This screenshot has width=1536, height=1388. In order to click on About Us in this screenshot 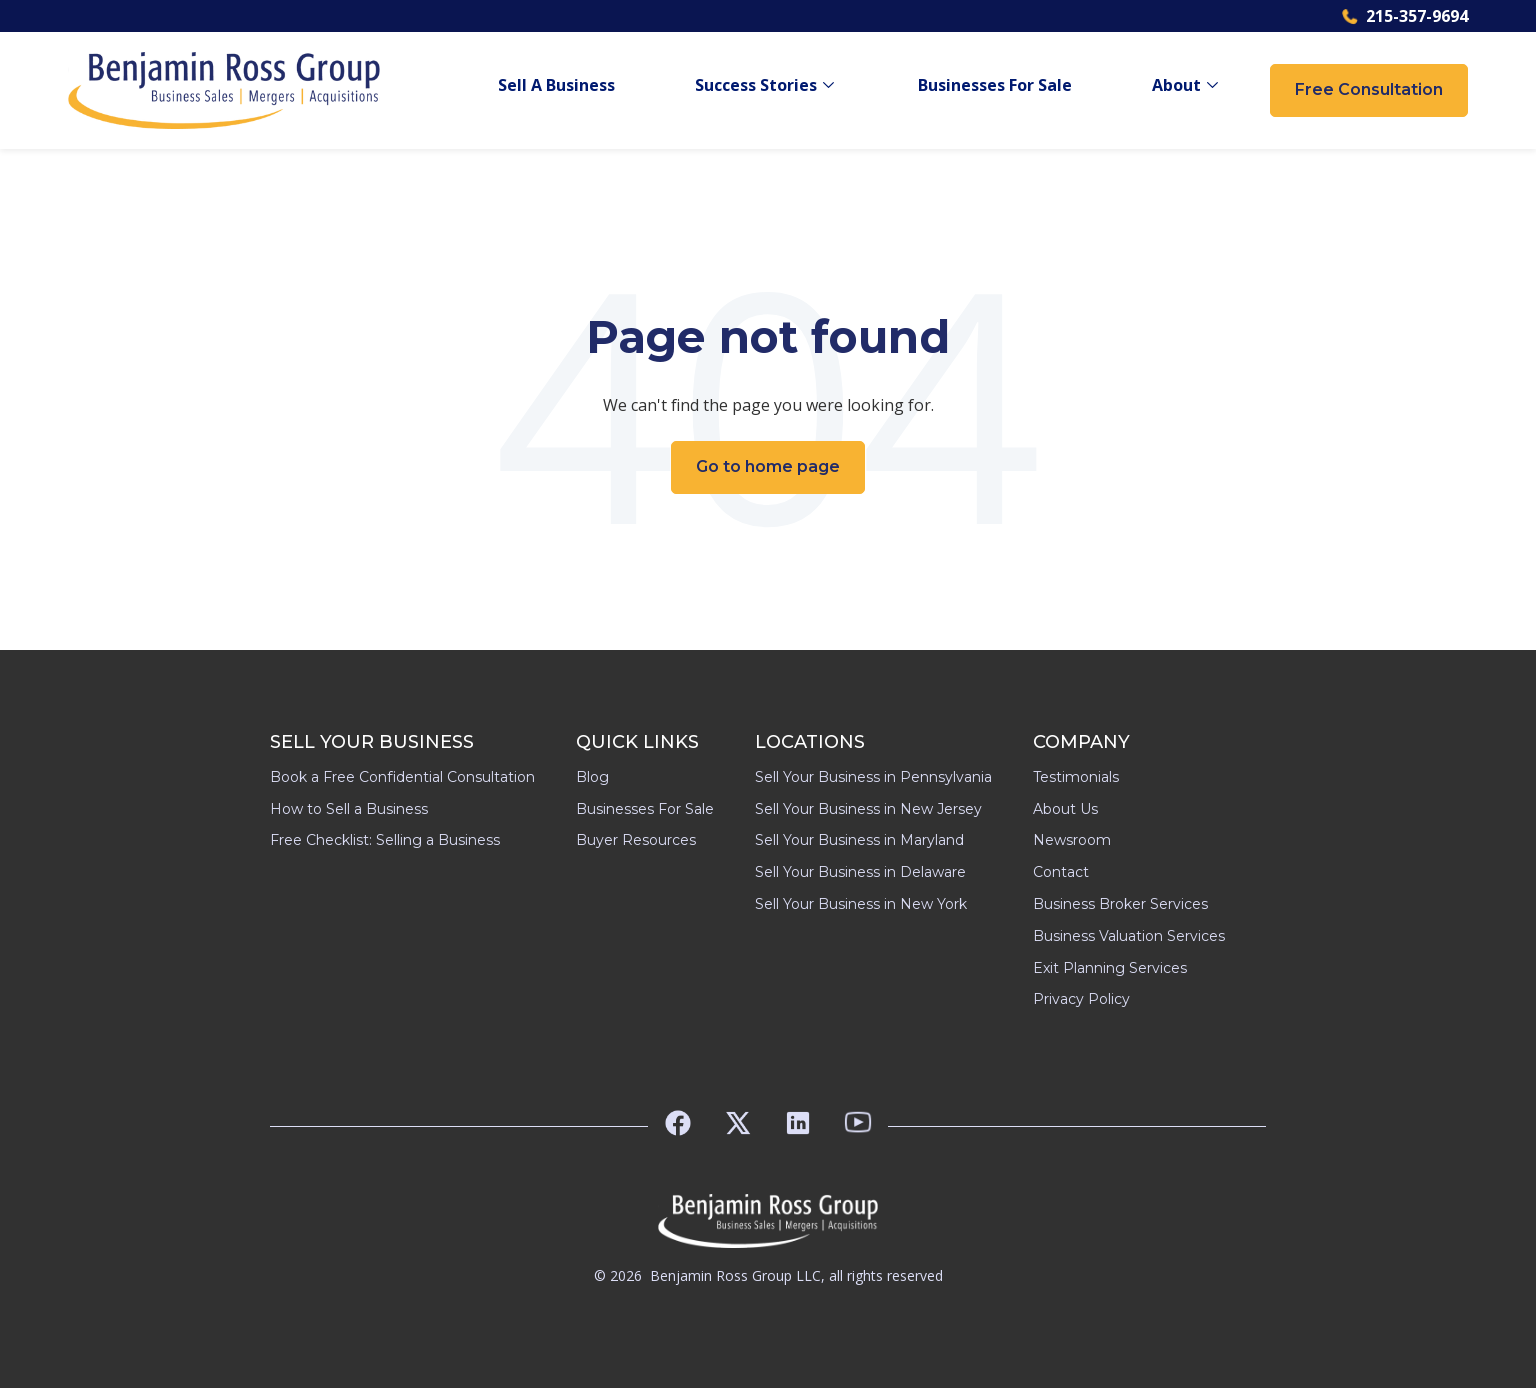, I will do `click(1065, 809)`.